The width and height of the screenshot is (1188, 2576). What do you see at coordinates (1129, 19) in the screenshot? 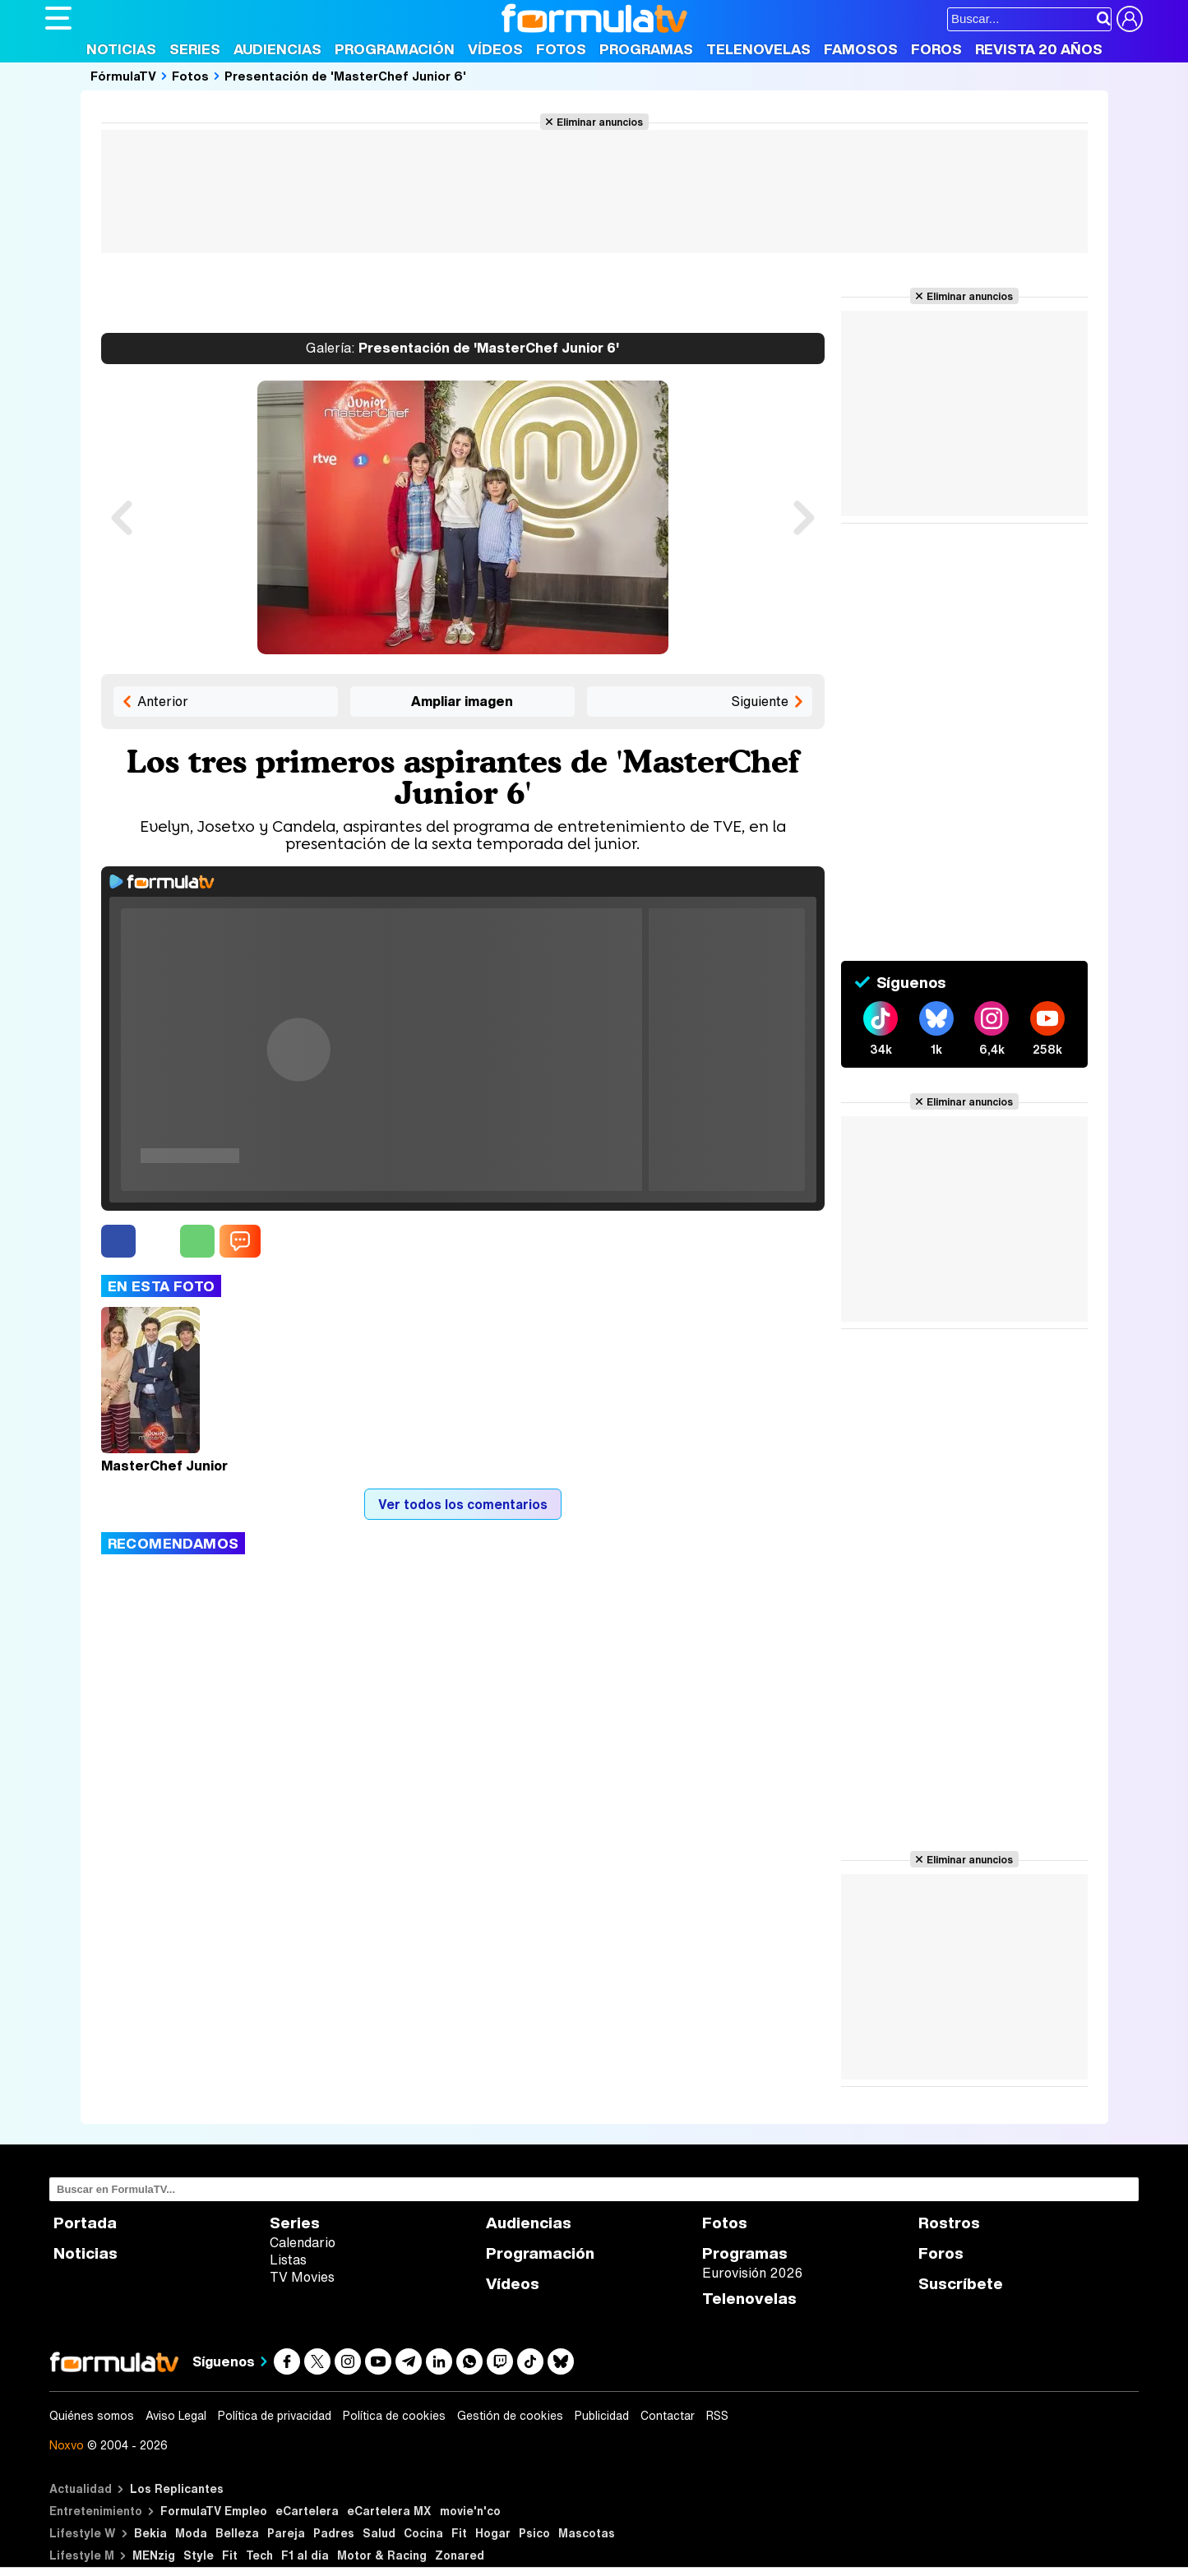
I see `[Conectar usuario]` at bounding box center [1129, 19].